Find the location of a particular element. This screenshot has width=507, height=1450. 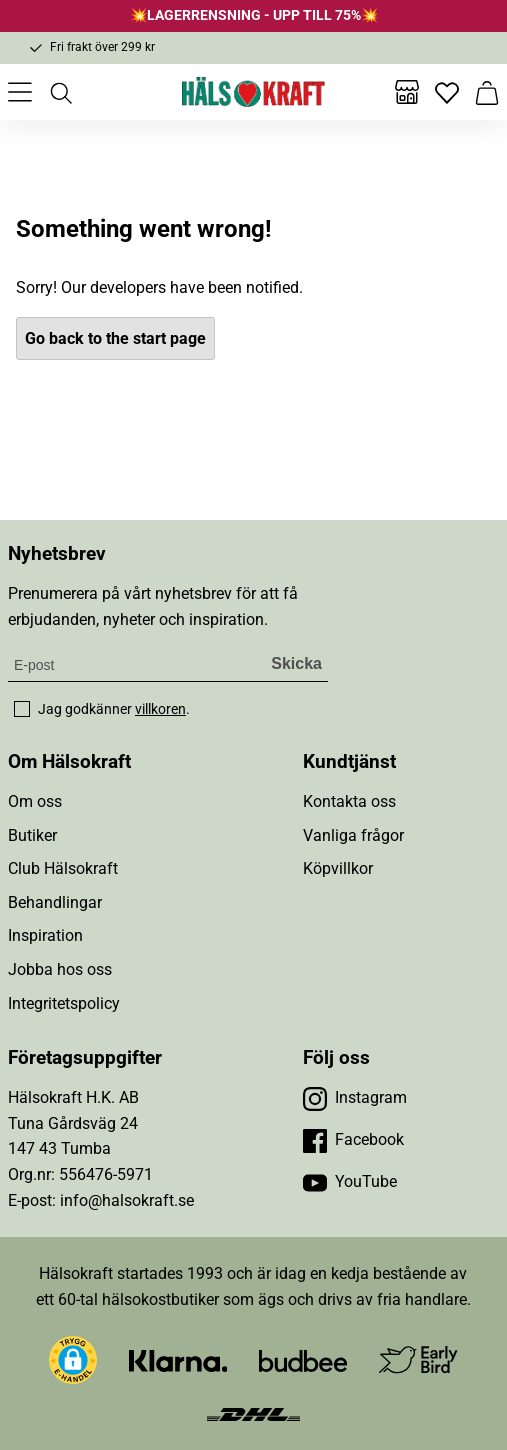

Behandlingar is located at coordinates (55, 902).